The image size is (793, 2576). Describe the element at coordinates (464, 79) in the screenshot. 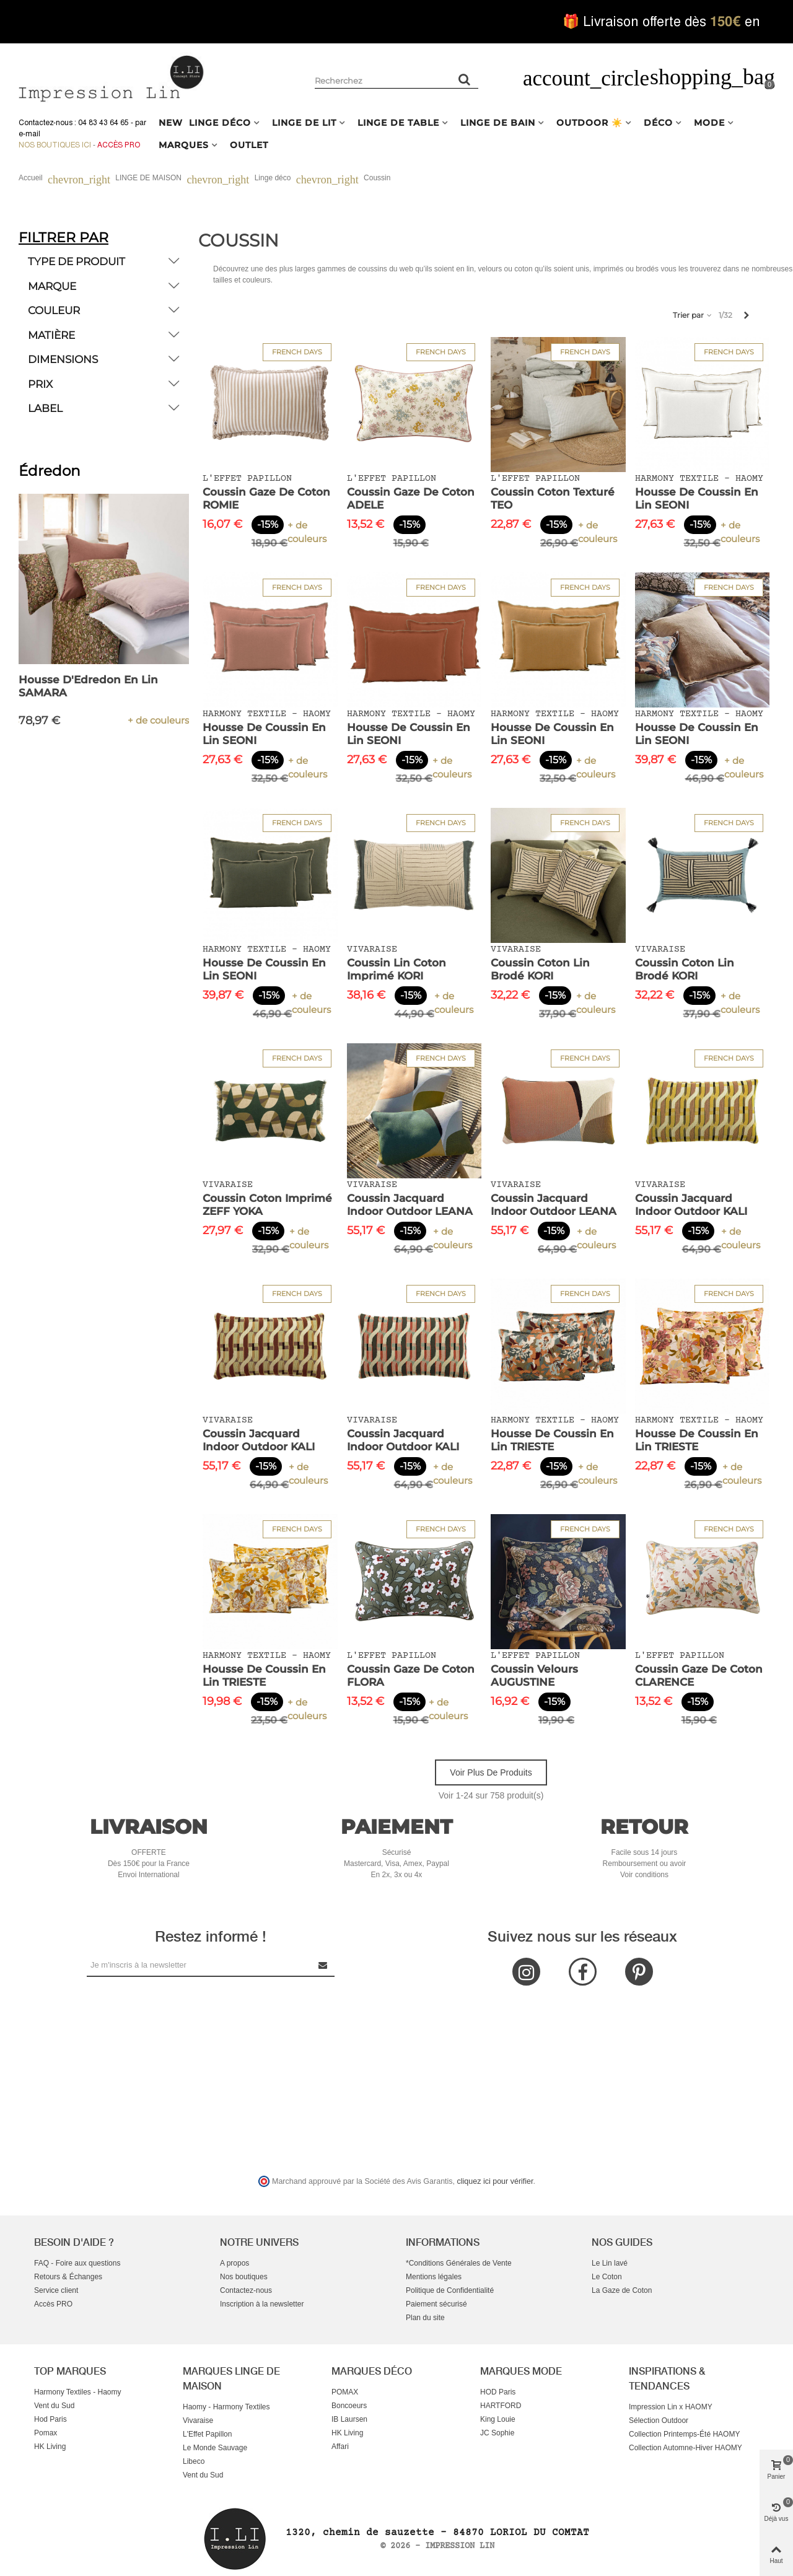

I see `[Rechercher un produit]` at that location.